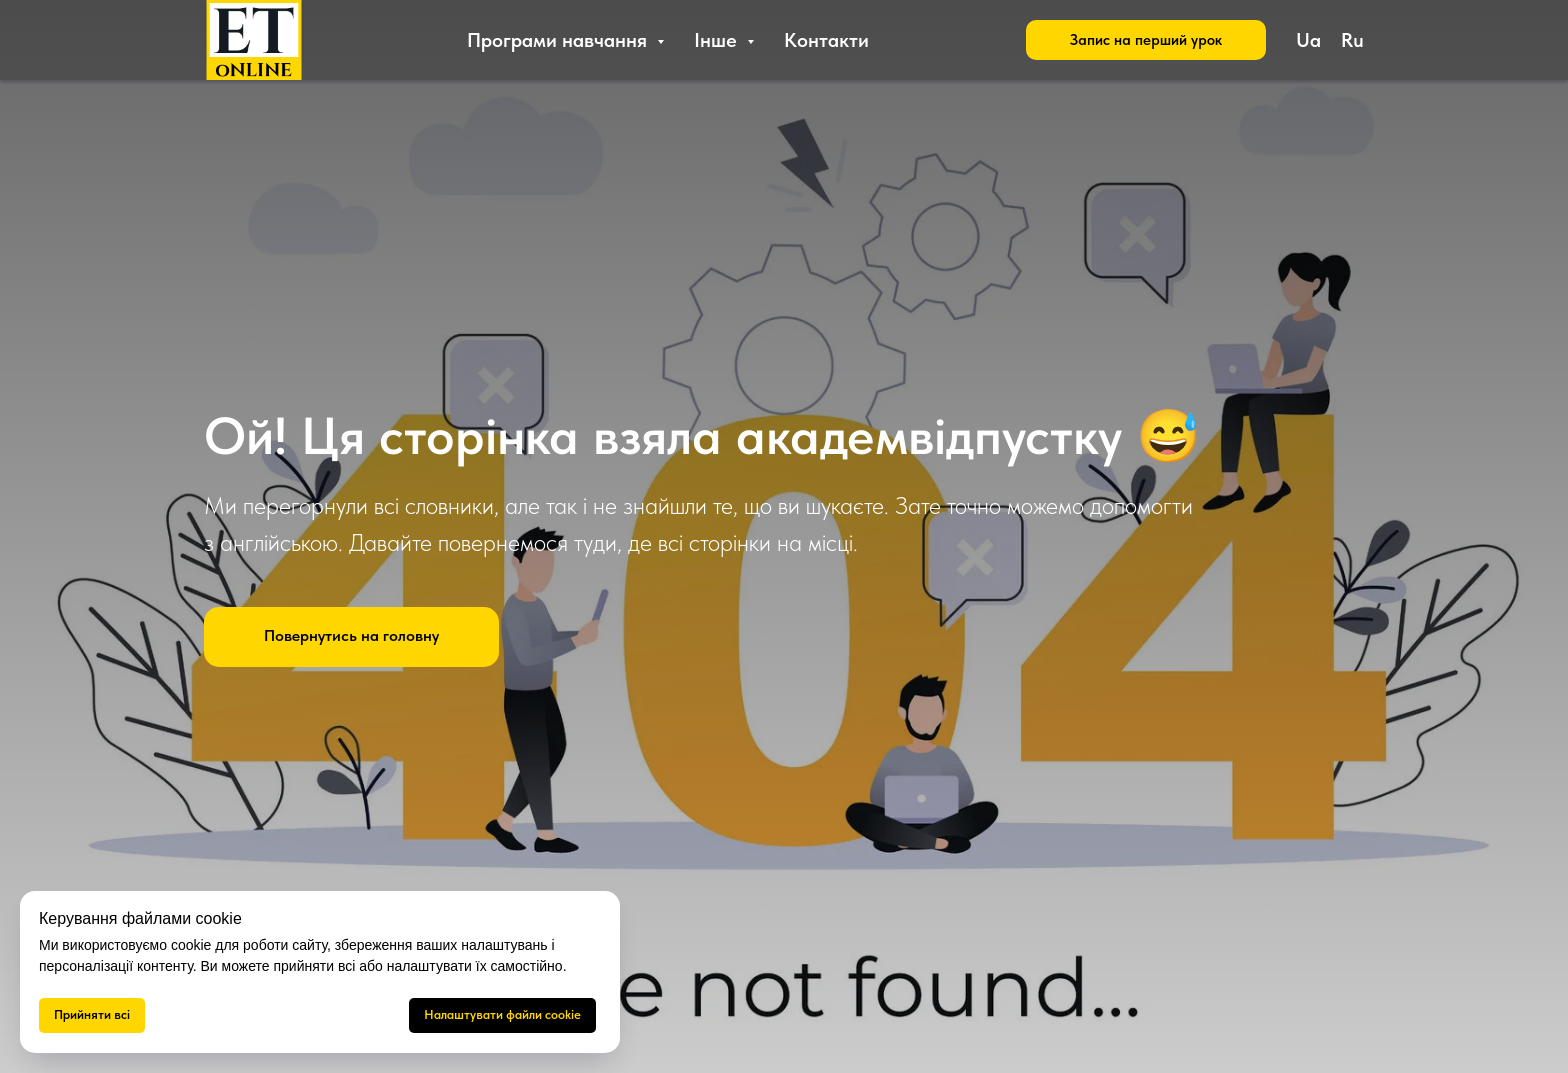 This screenshot has height=1073, width=1568. I want to click on Ru, so click(1352, 40).